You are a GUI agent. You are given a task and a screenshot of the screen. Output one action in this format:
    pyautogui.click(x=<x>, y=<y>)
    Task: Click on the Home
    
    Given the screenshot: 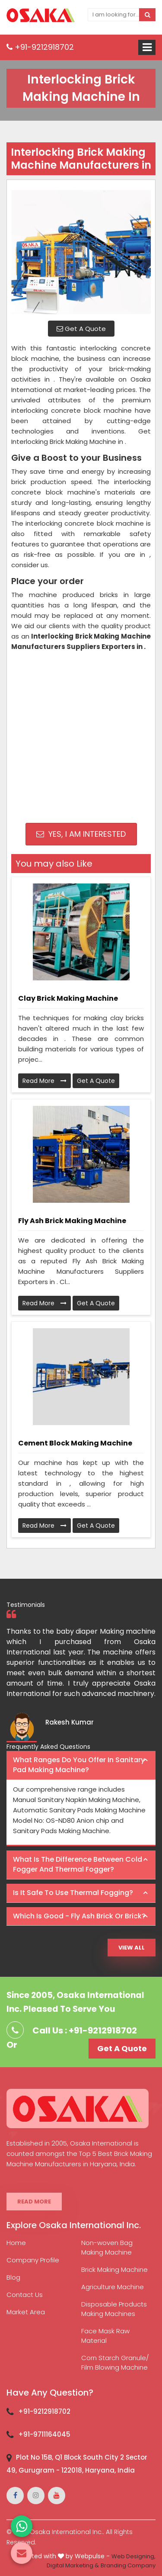 What is the action you would take?
    pyautogui.click(x=16, y=2242)
    